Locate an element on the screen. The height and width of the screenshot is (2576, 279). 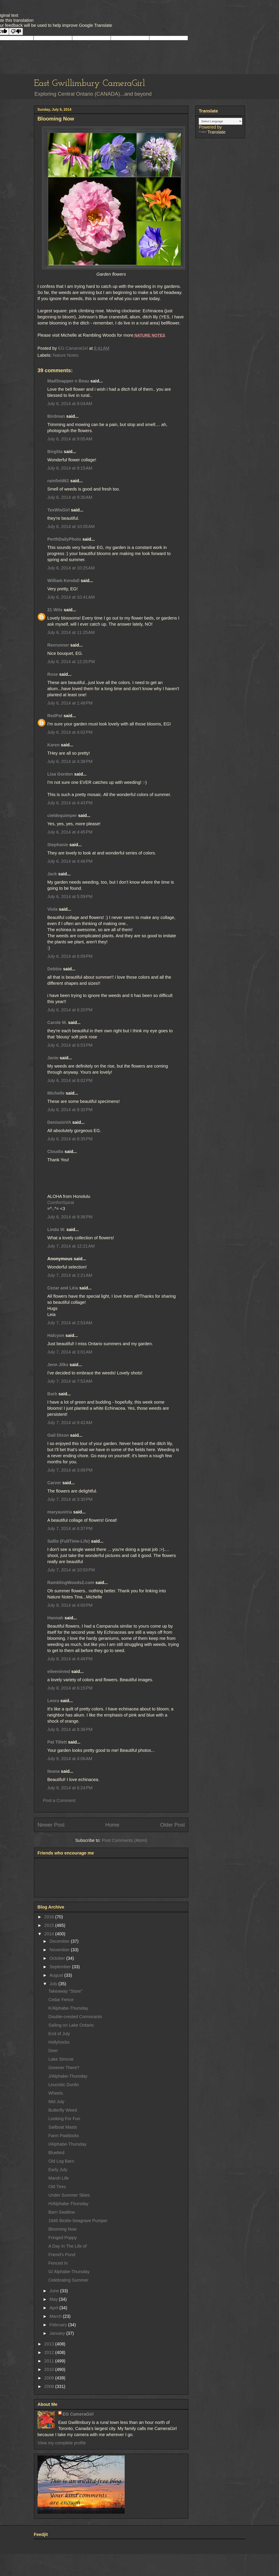
July is located at coordinates (53, 1983).